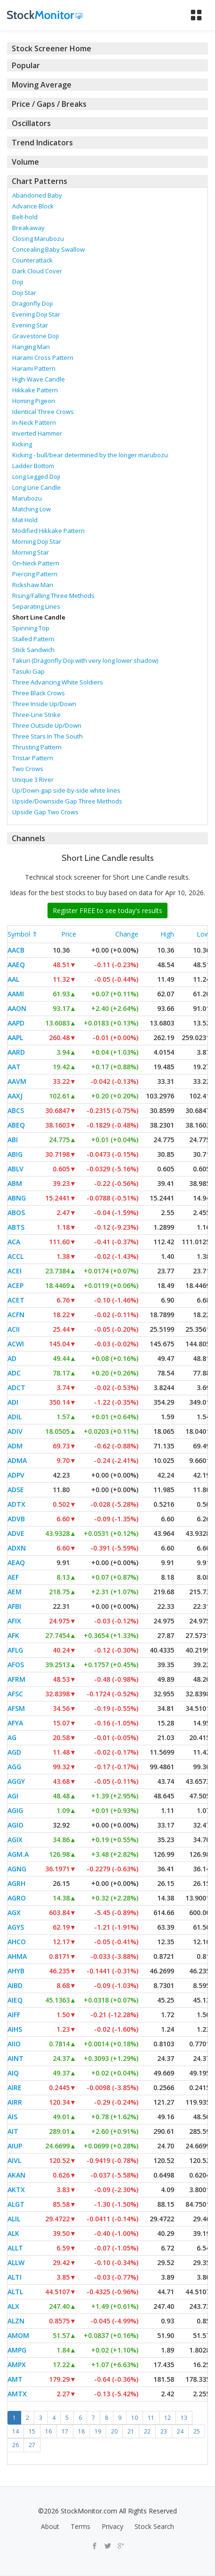 This screenshot has height=2576, width=215. Describe the element at coordinates (35, 563) in the screenshot. I see `On-Neck Pattern` at that location.